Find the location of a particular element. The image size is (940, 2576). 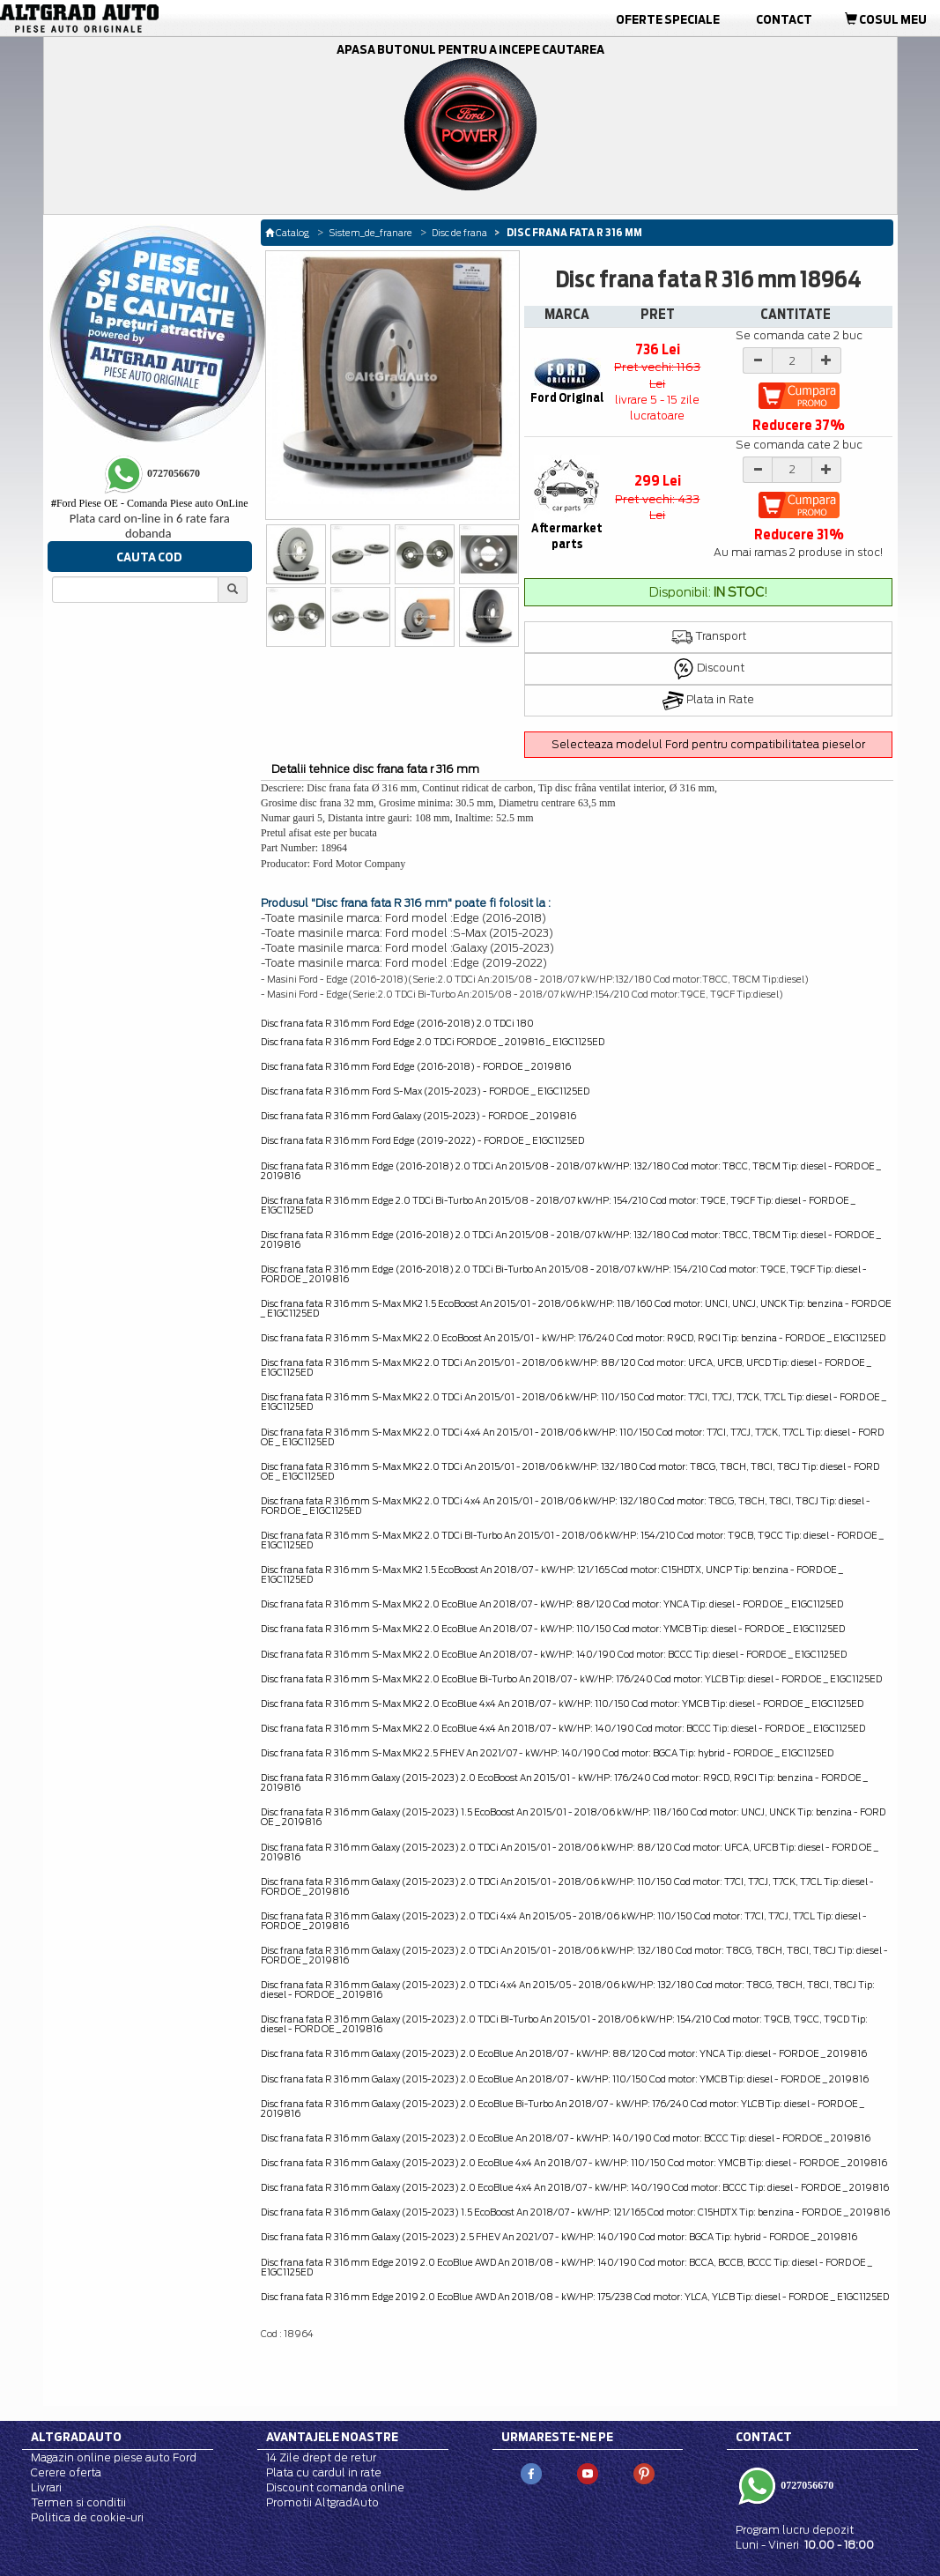

Plata cu cardul in rate is located at coordinates (323, 2472).